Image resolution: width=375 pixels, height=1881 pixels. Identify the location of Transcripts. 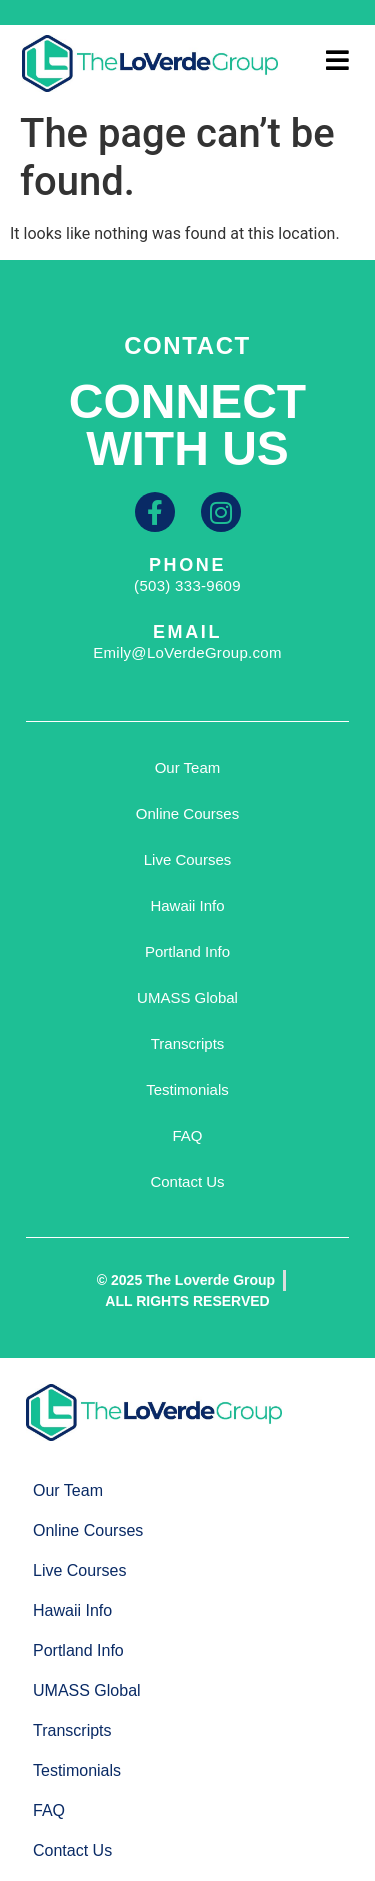
(188, 1043).